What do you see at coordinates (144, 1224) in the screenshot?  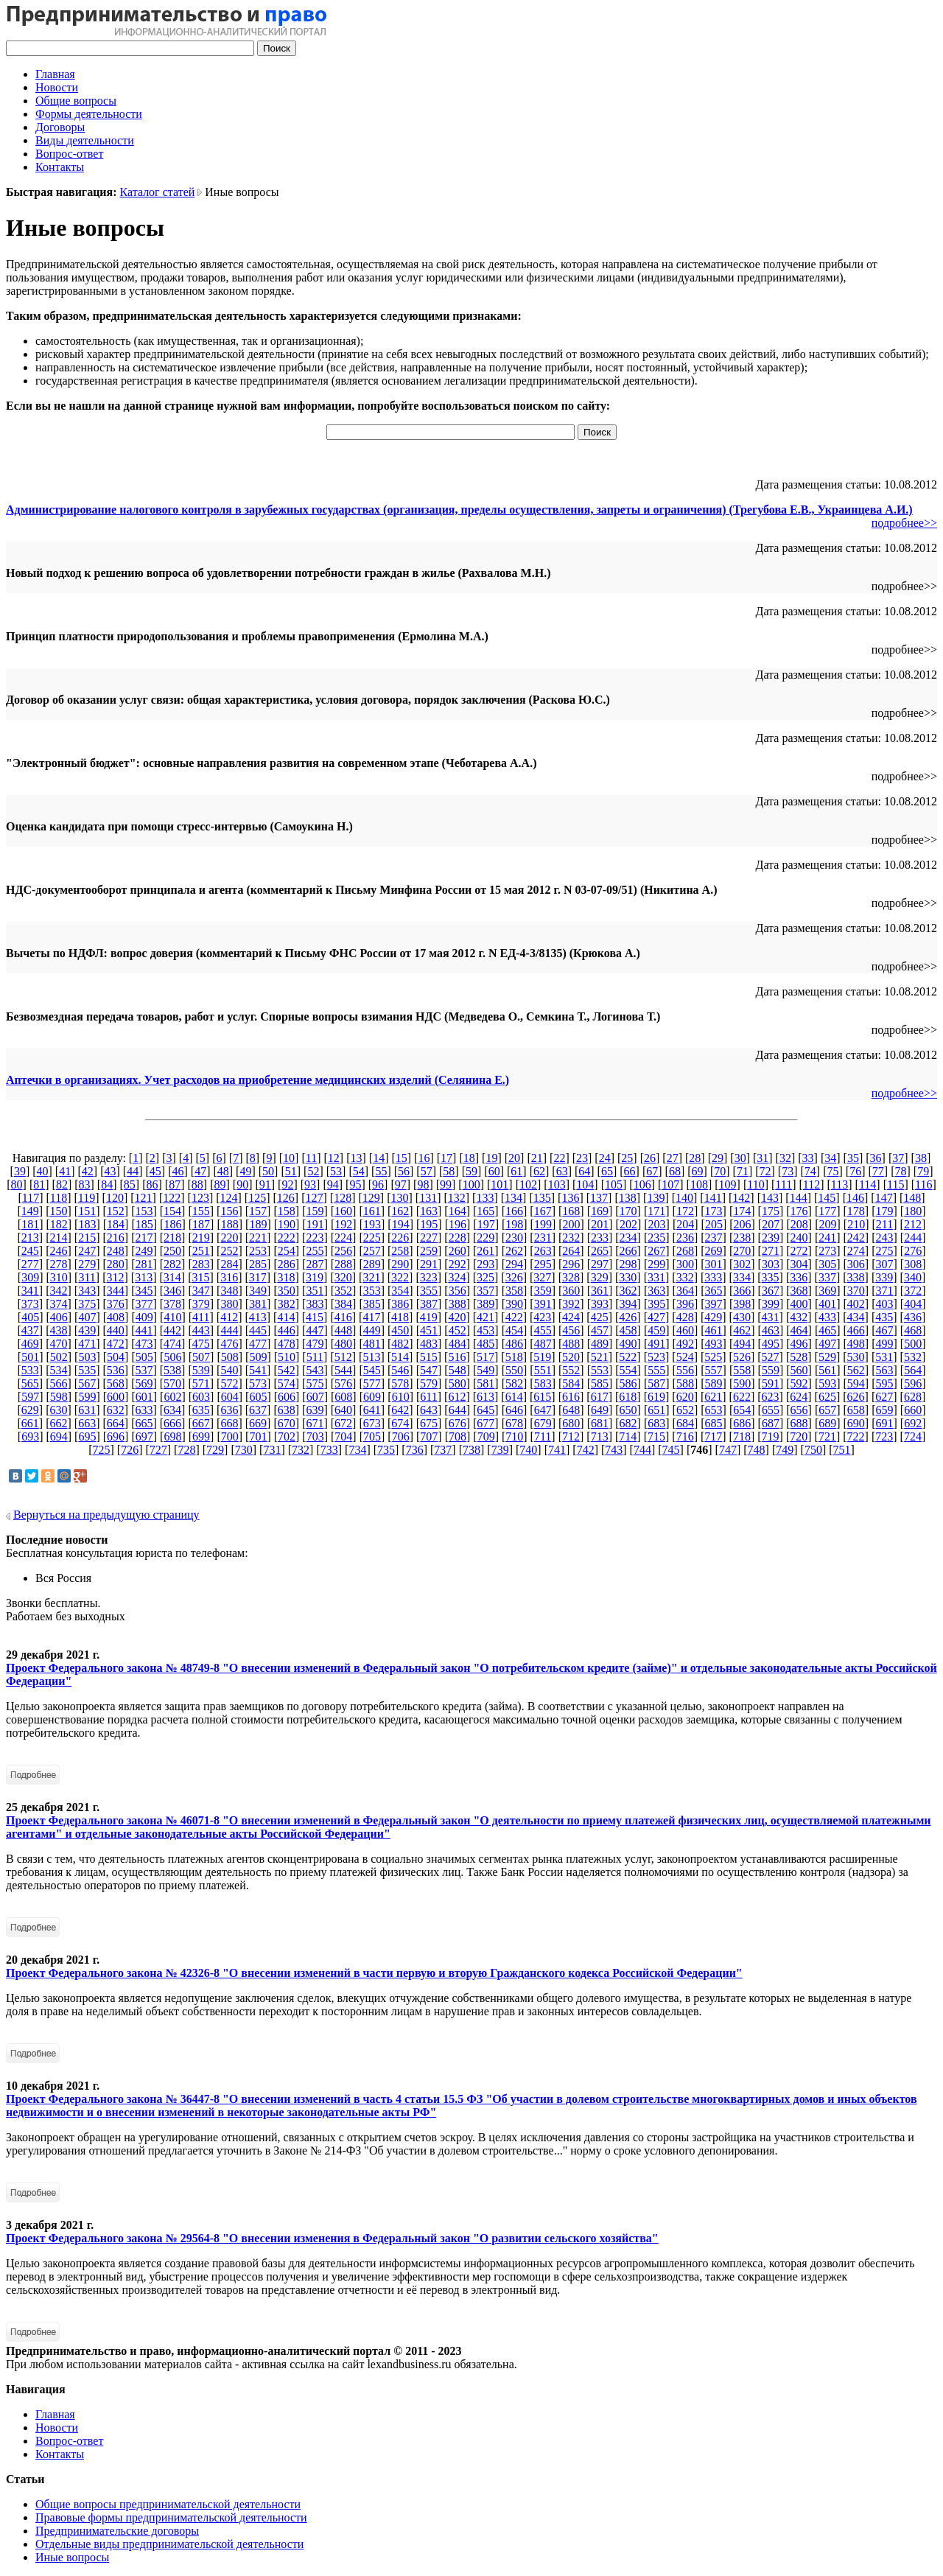 I see `185` at bounding box center [144, 1224].